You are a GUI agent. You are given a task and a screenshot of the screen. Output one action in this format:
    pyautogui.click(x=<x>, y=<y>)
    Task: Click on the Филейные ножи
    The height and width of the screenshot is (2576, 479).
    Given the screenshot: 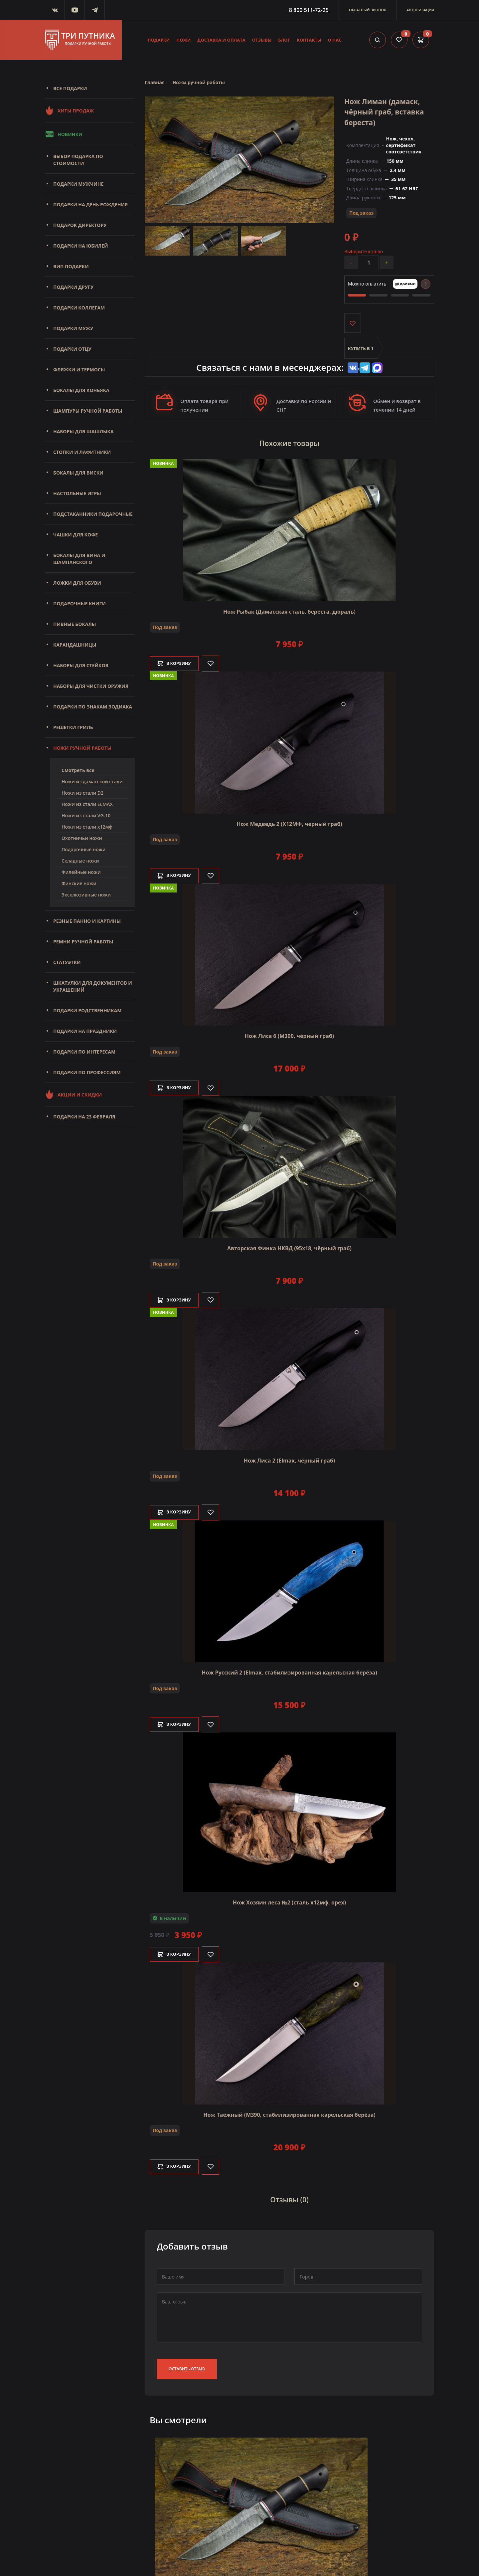 What is the action you would take?
    pyautogui.click(x=81, y=872)
    